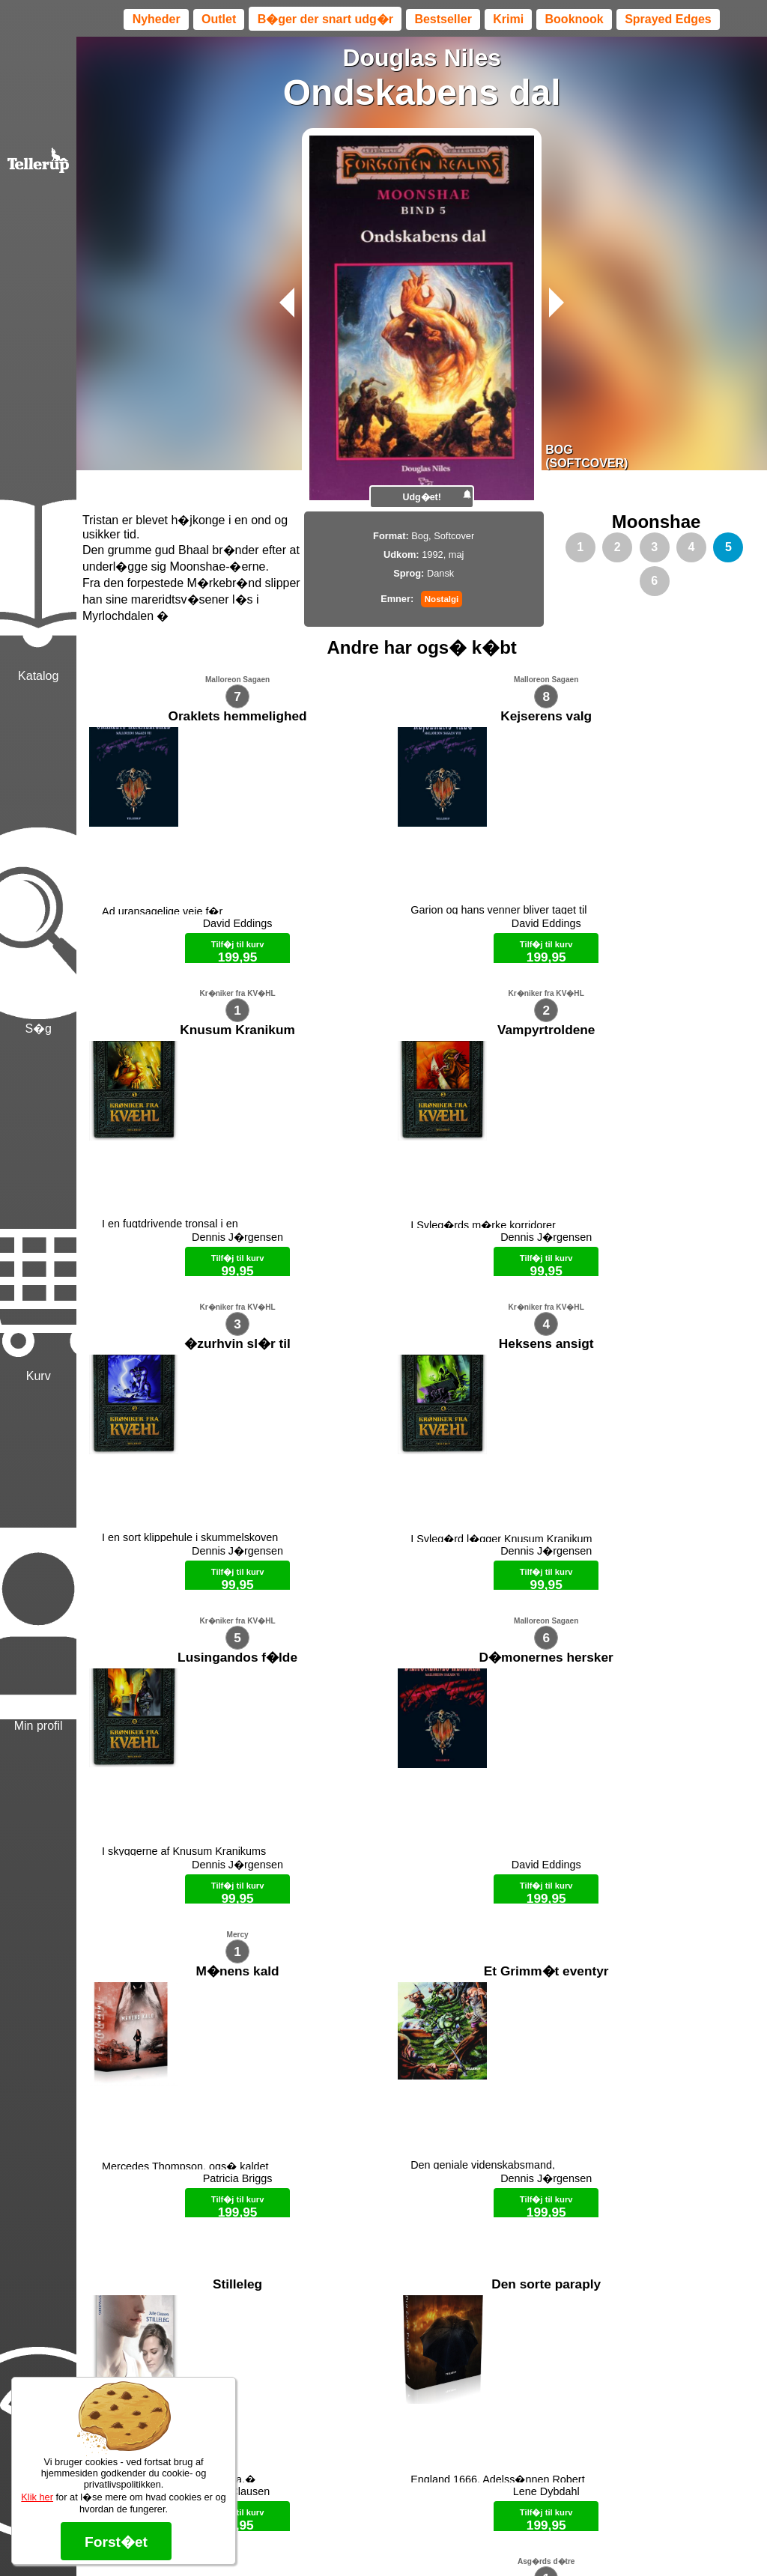 The width and height of the screenshot is (767, 2576). I want to click on Sprayed Edges, so click(668, 19).